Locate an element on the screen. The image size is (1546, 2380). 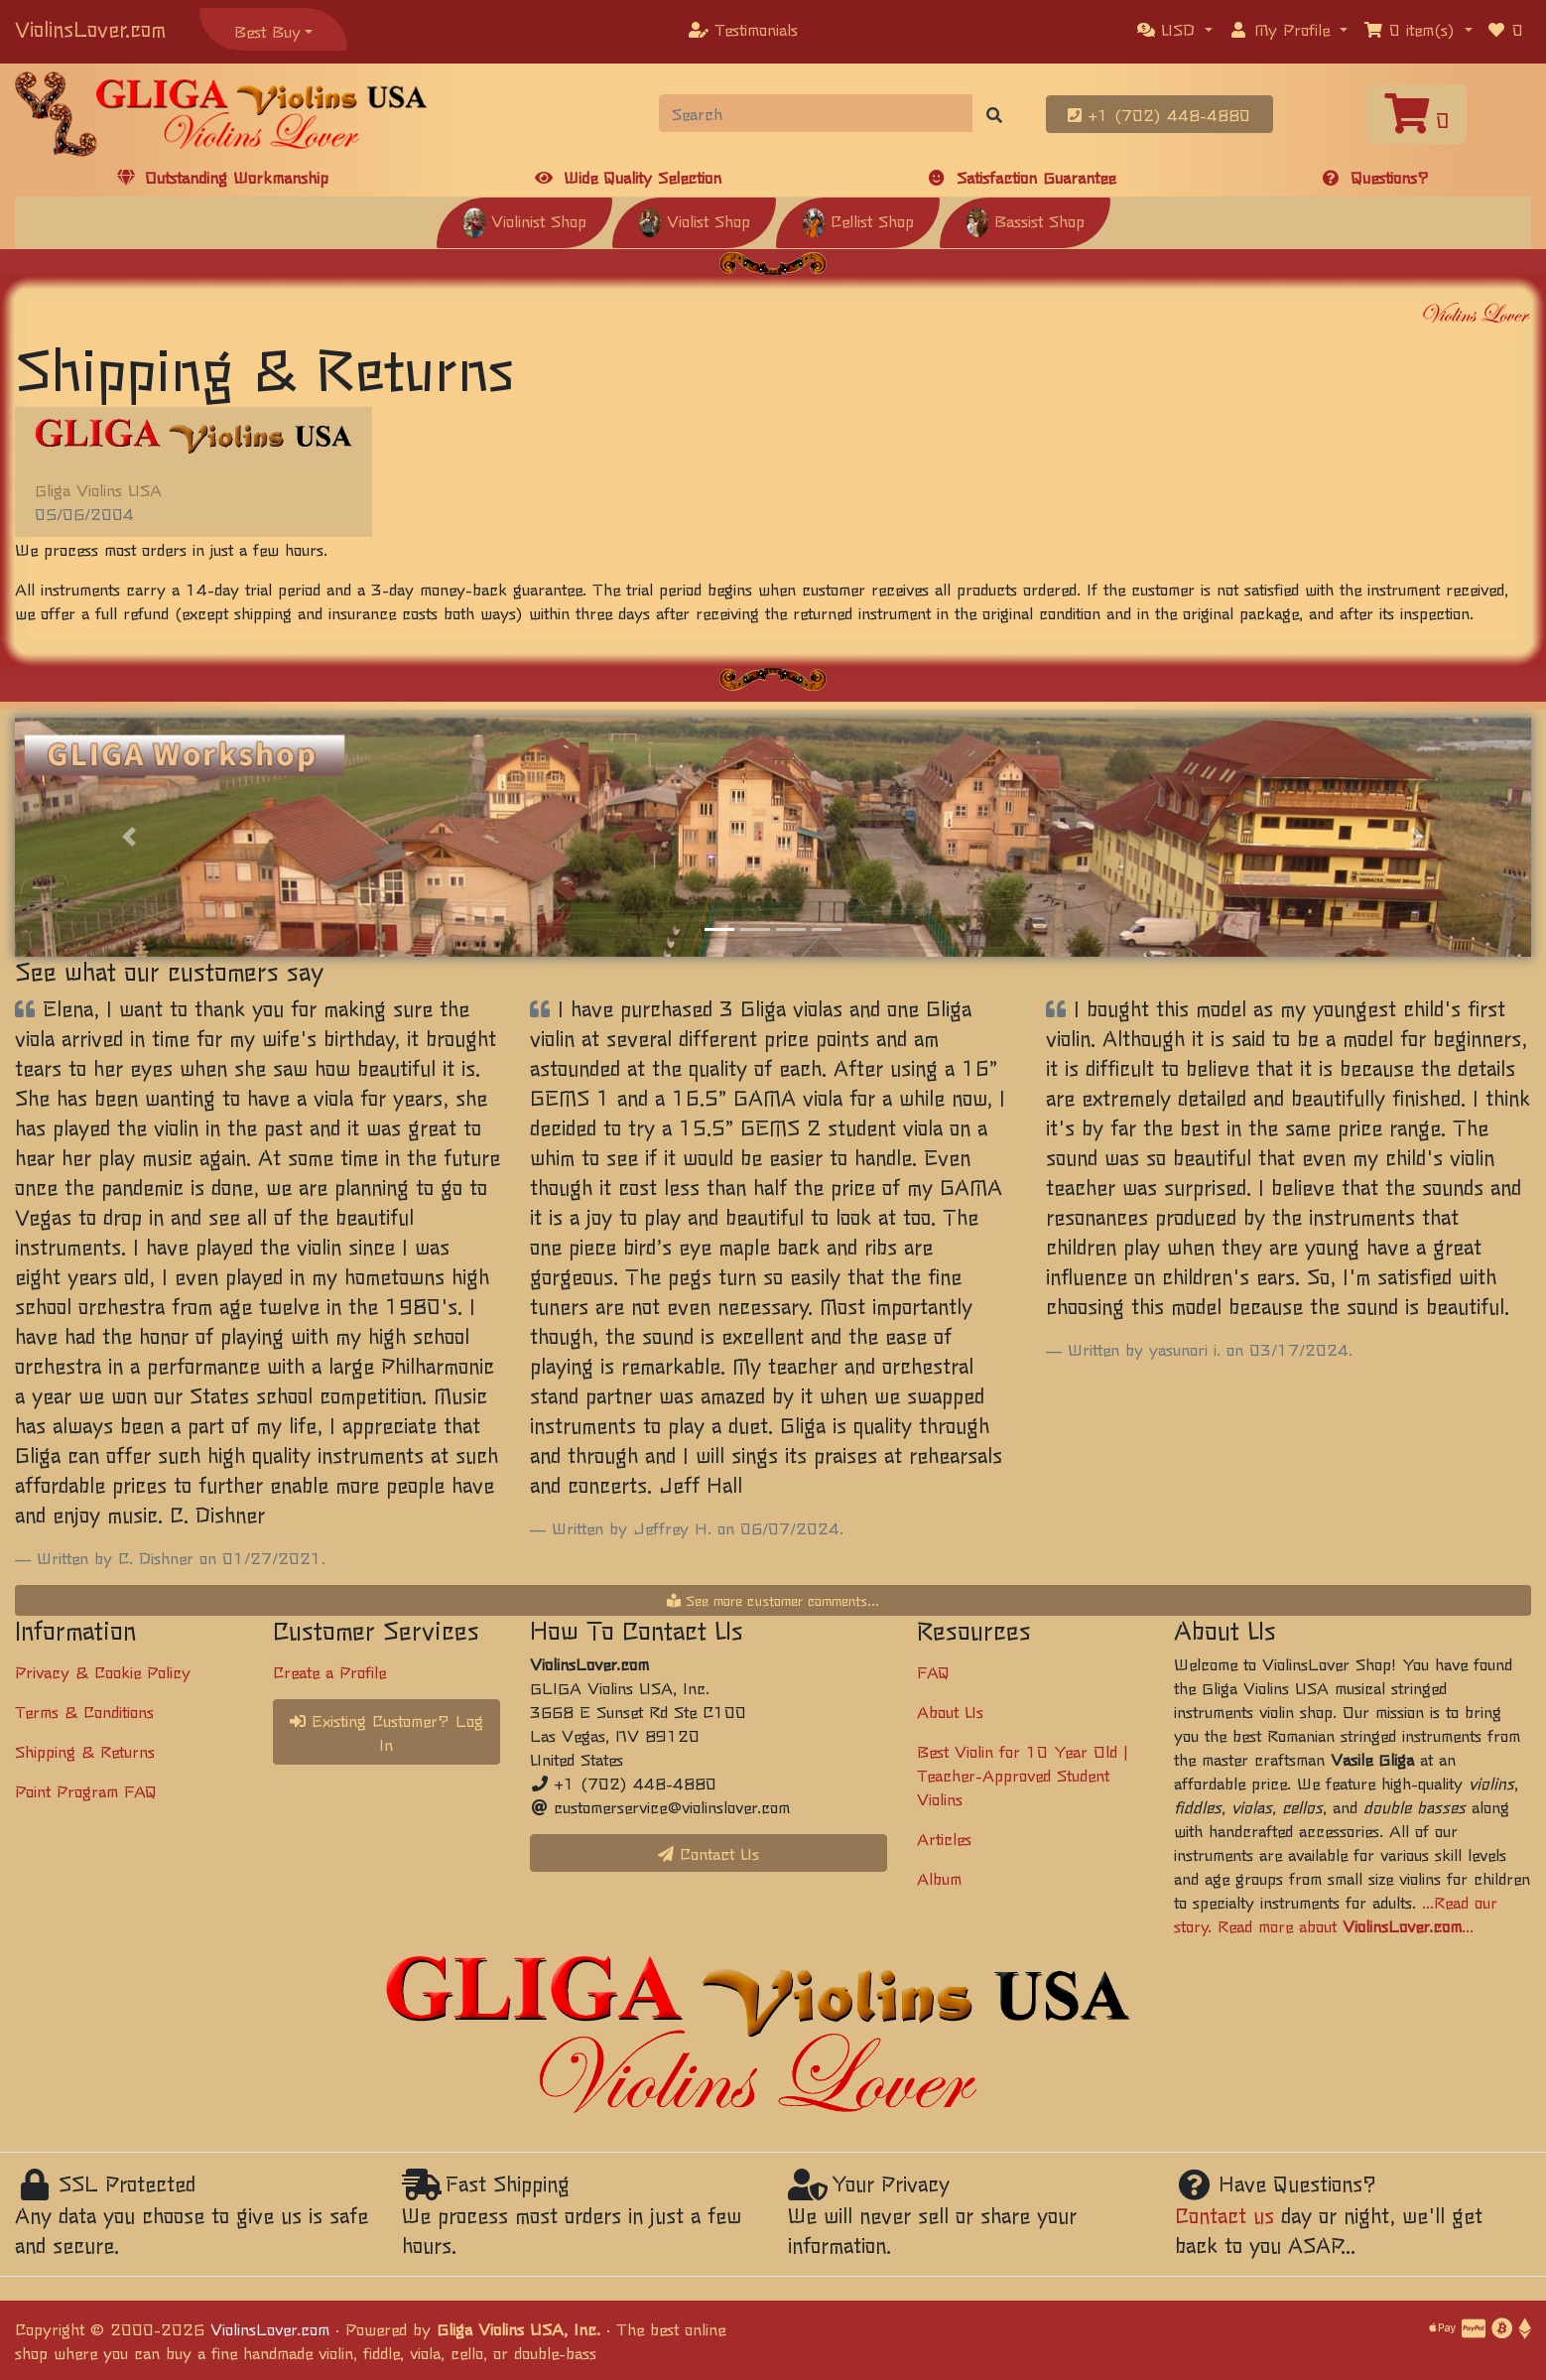
Contact us is located at coordinates (1224, 2214).